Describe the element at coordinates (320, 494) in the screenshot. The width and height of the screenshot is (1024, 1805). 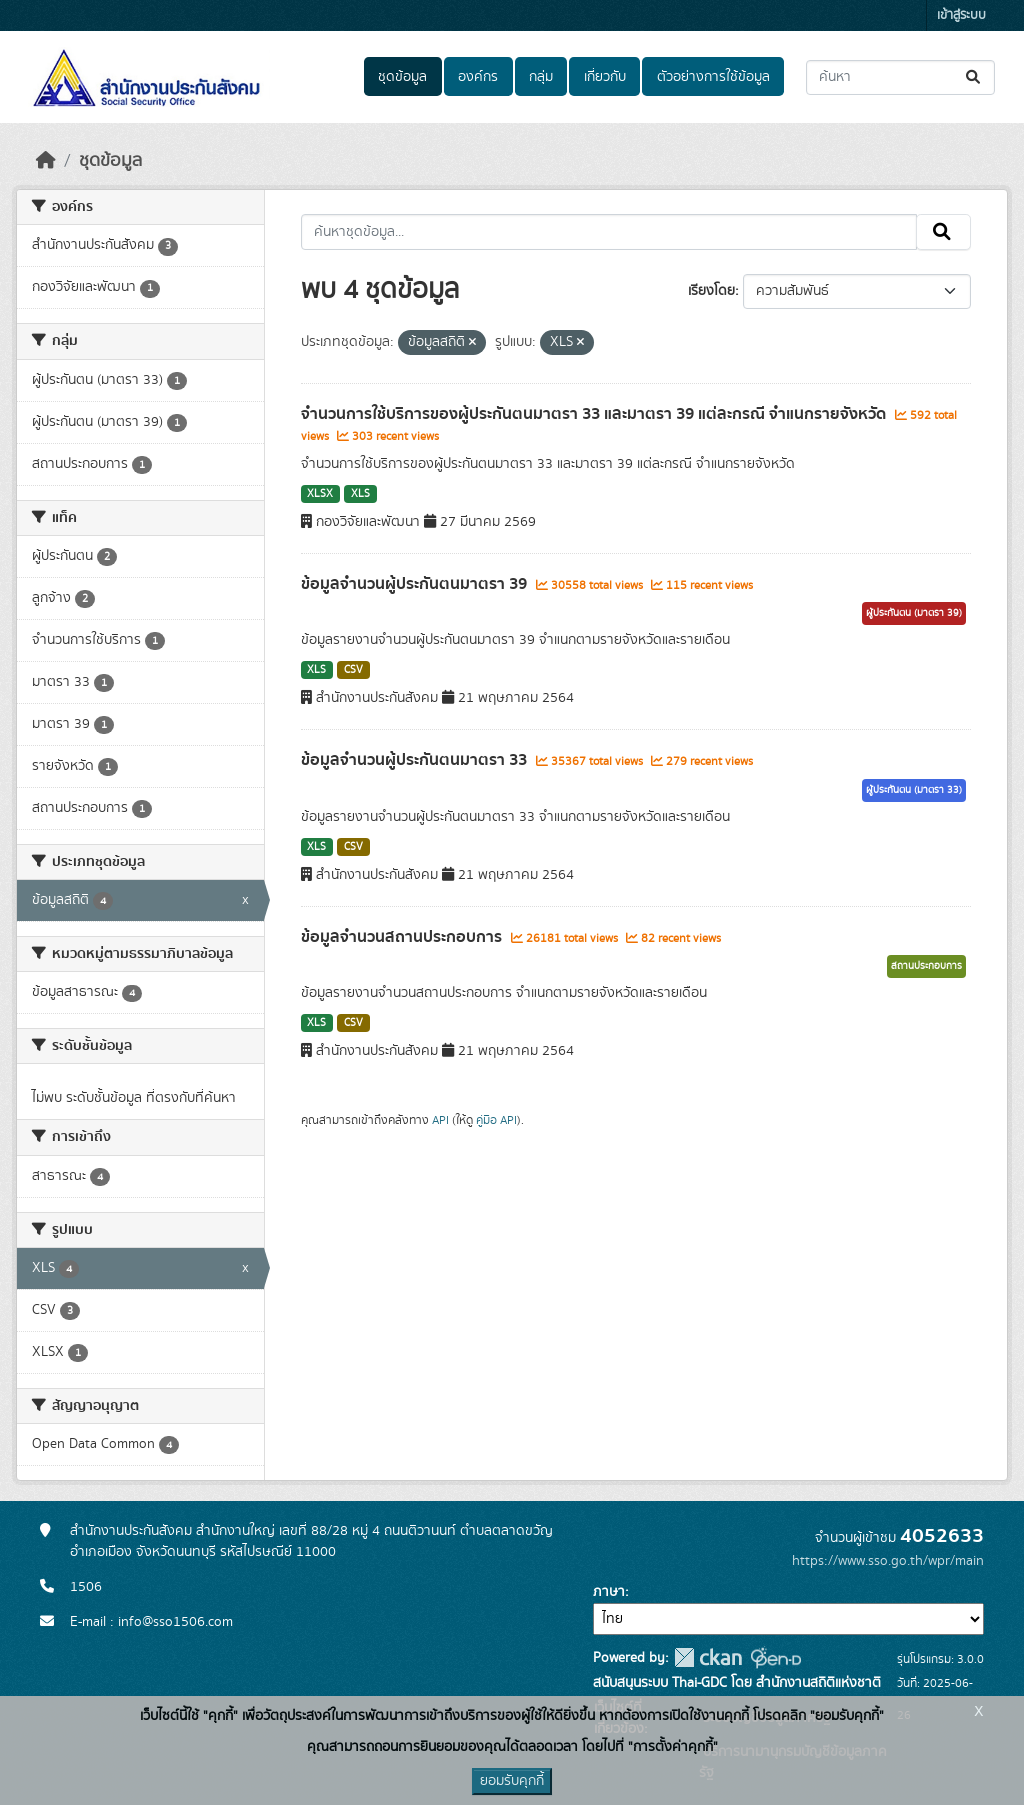
I see `XLSX` at that location.